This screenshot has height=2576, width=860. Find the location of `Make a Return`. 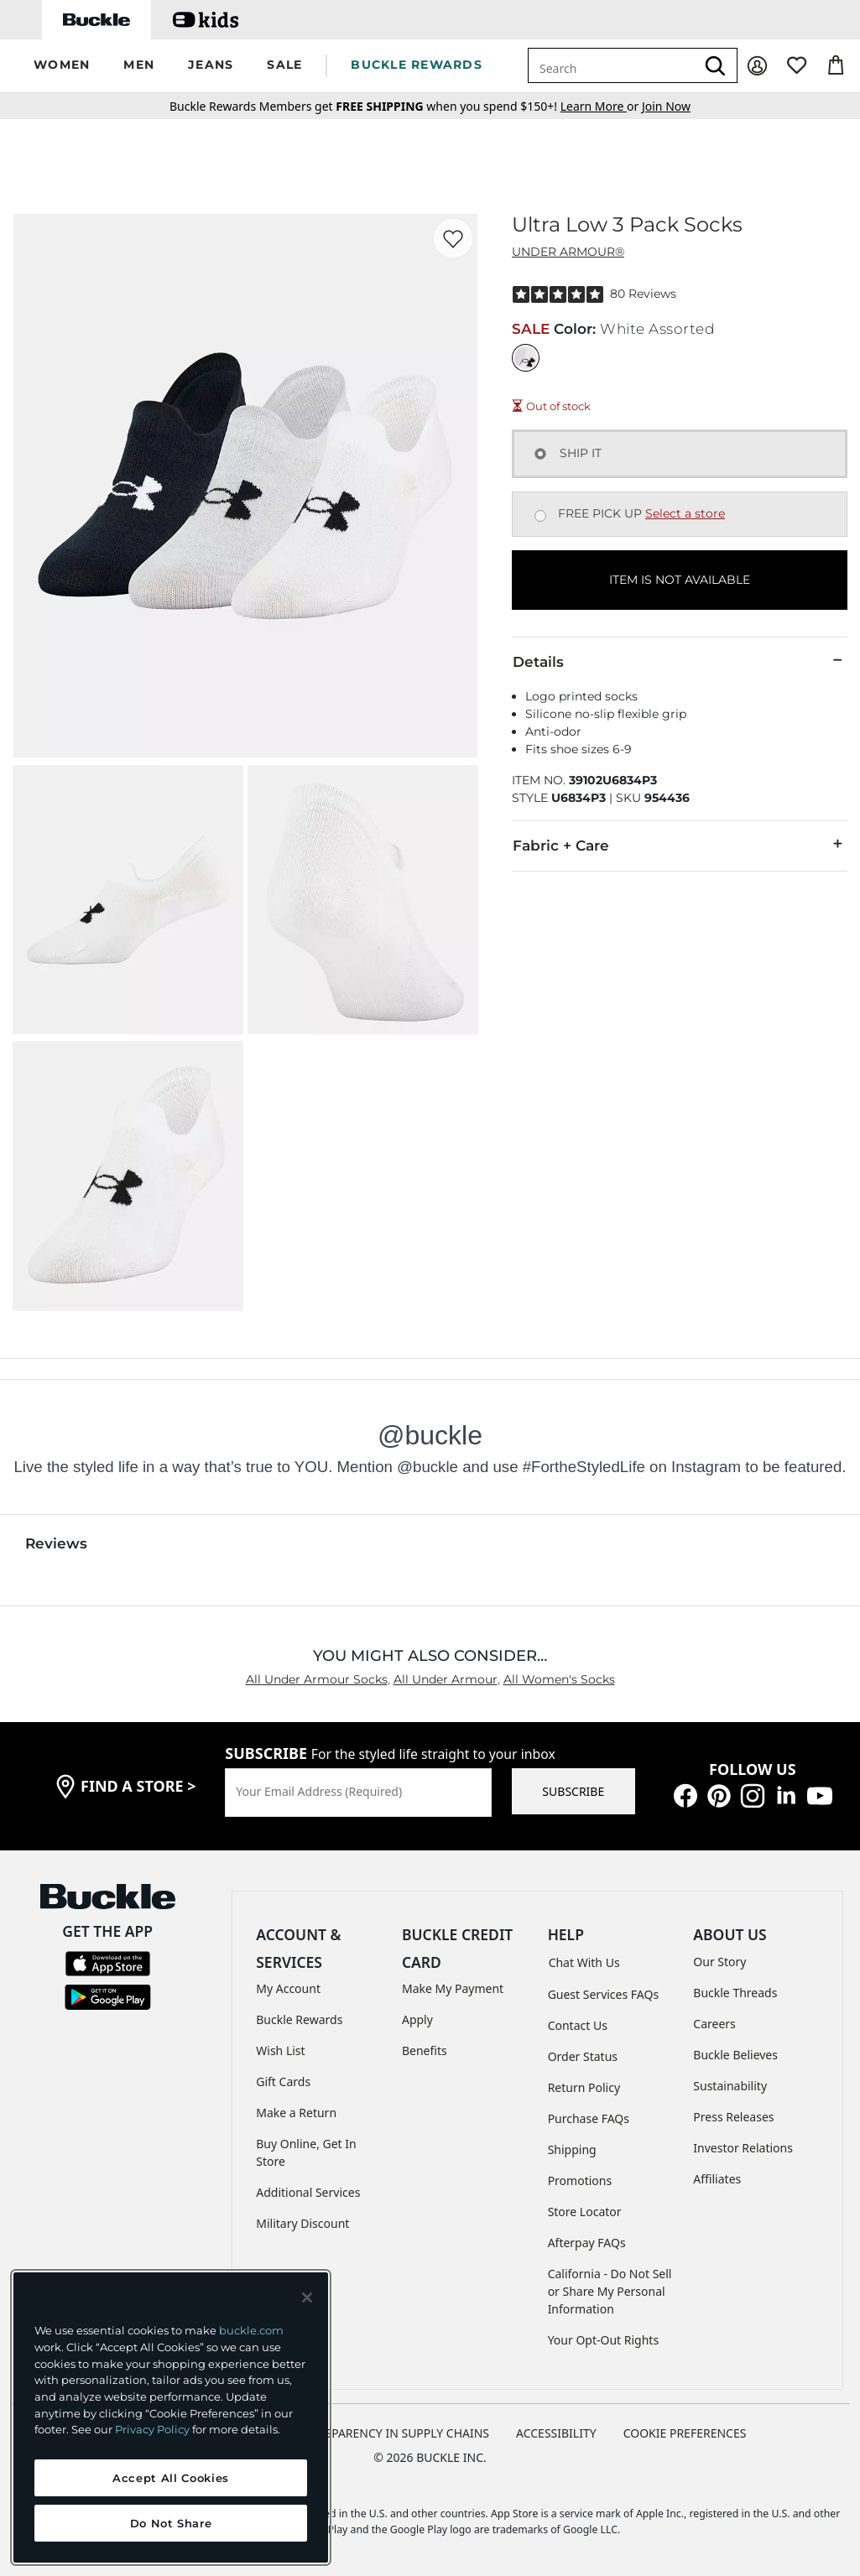

Make a Return is located at coordinates (296, 2113).